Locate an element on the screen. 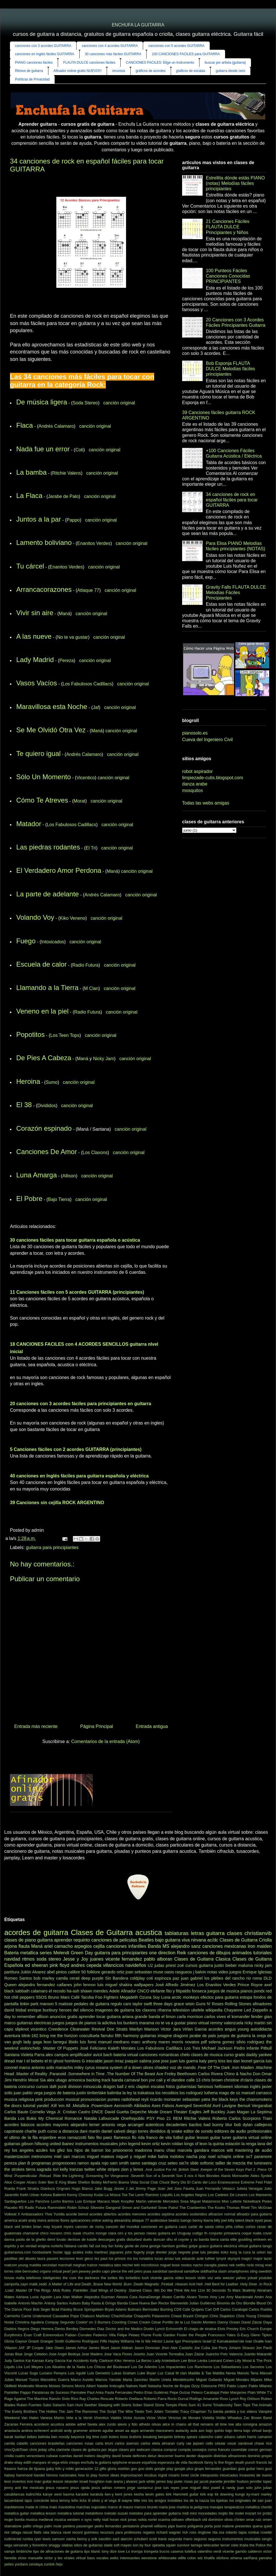  Allison is located at coordinates (69, 1175).